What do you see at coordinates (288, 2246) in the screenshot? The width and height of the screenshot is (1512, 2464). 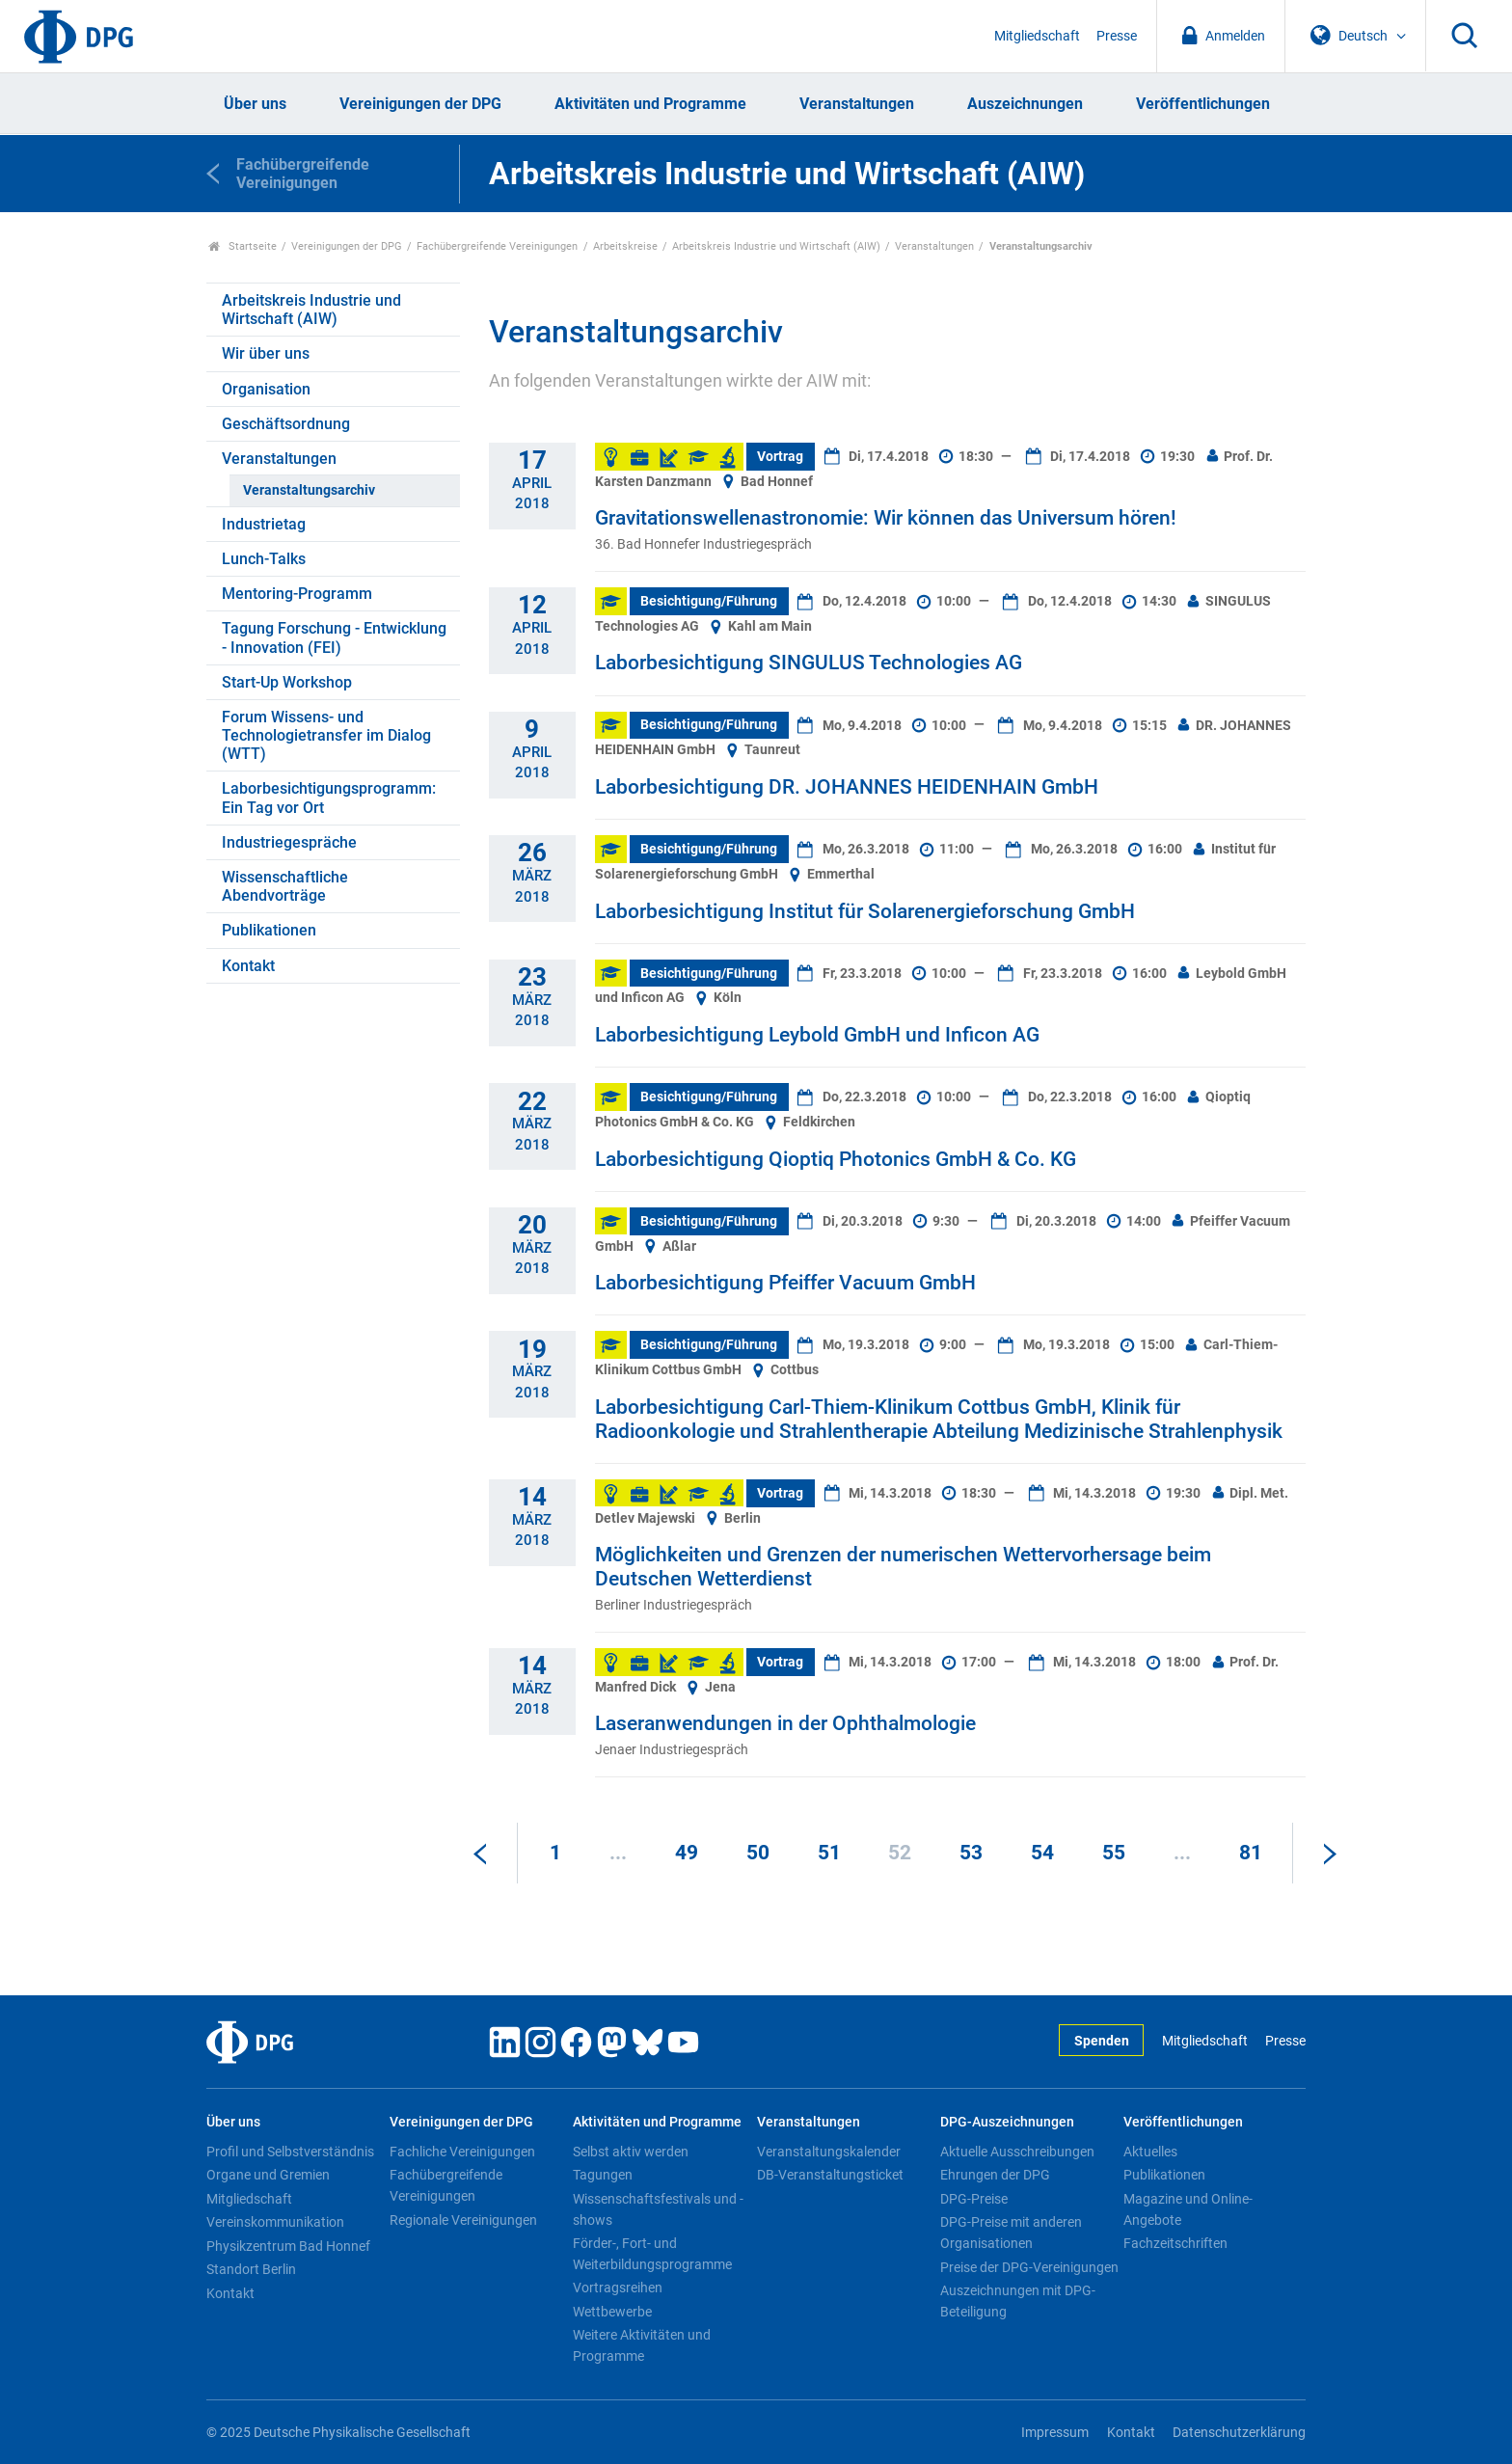 I see `Physikzentrum Bad Honnef` at bounding box center [288, 2246].